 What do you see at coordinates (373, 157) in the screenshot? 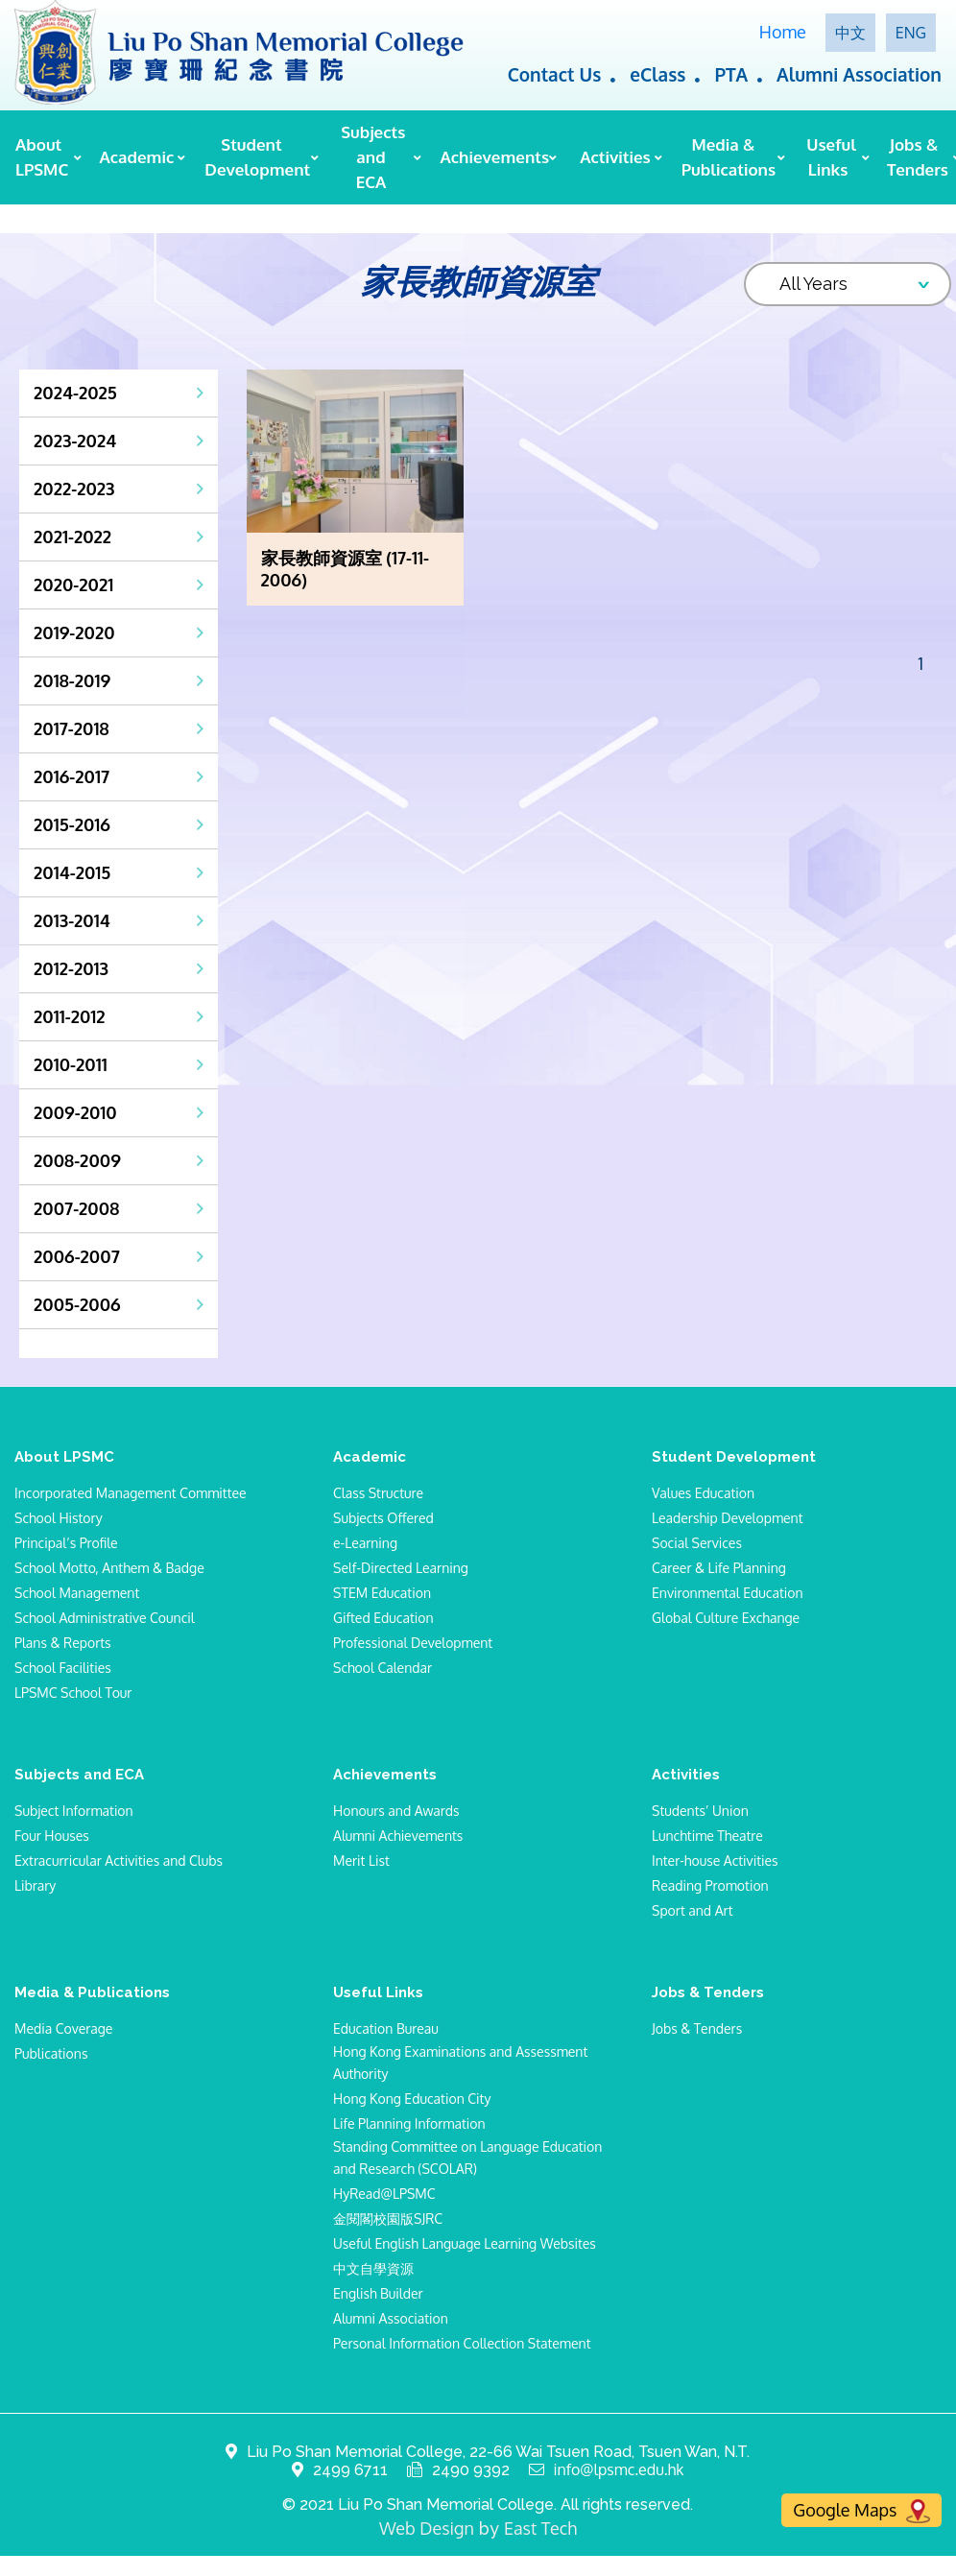
I see `Subjects and ECA` at bounding box center [373, 157].